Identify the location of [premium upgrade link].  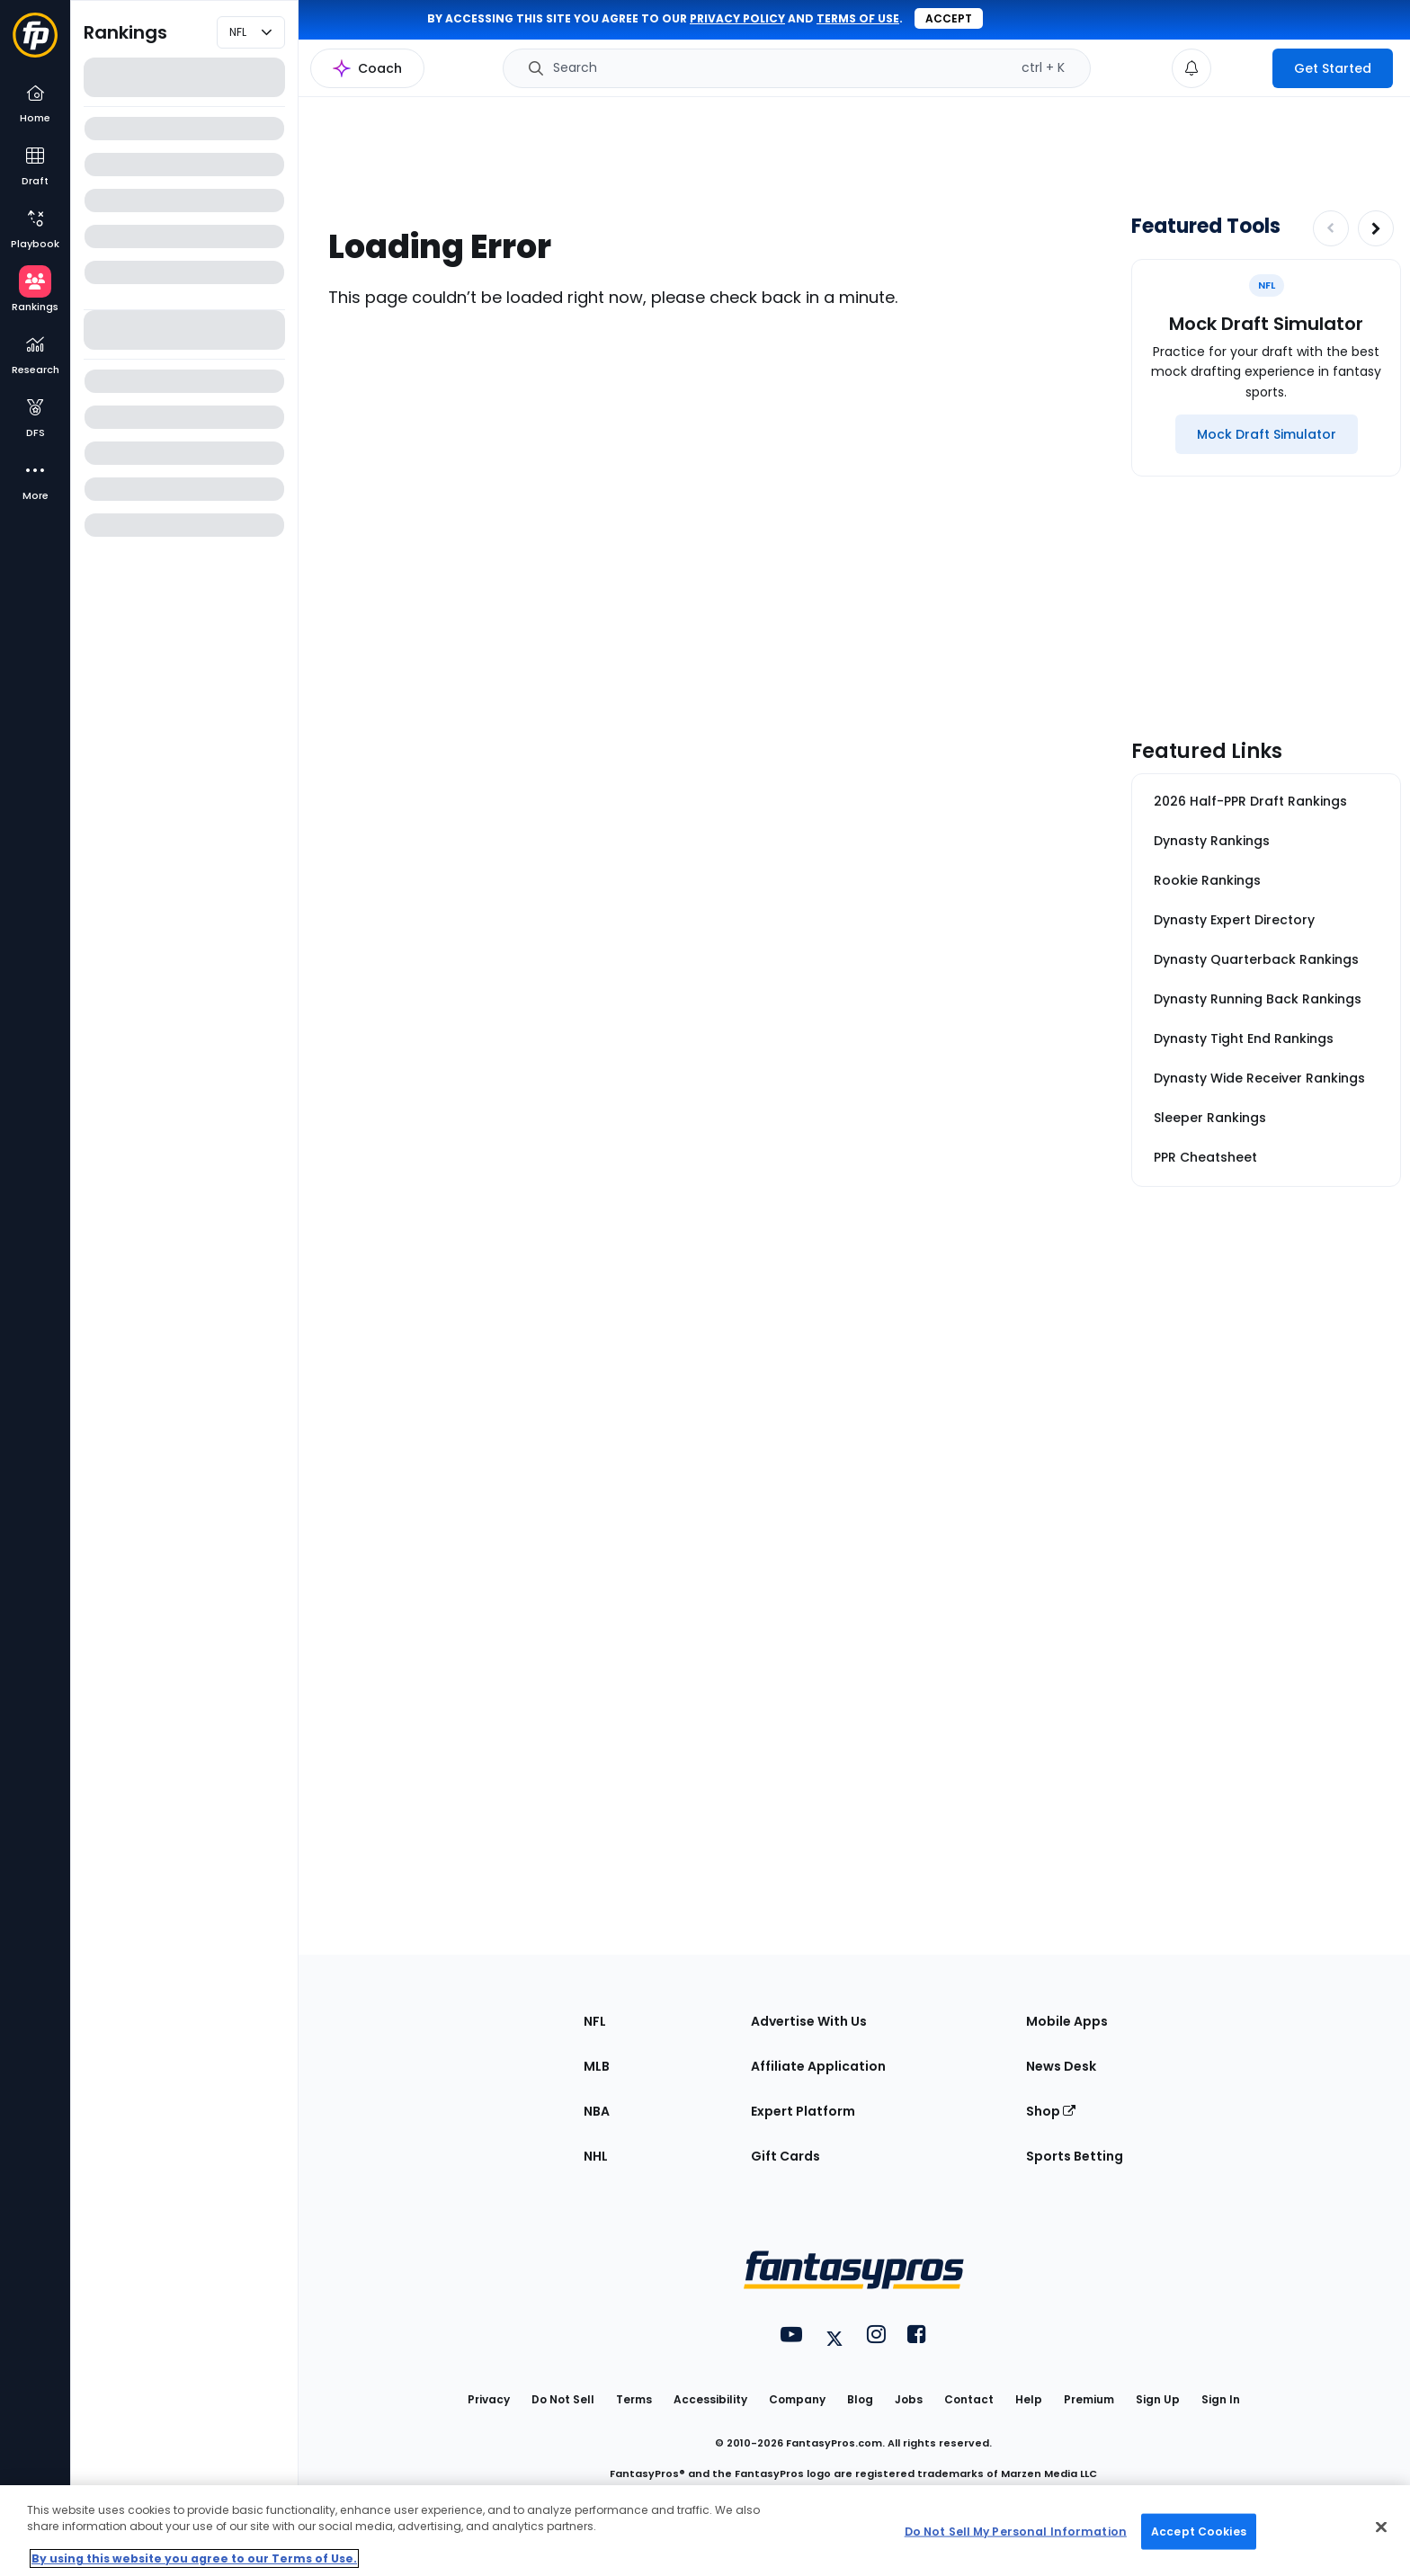
(1242, 68).